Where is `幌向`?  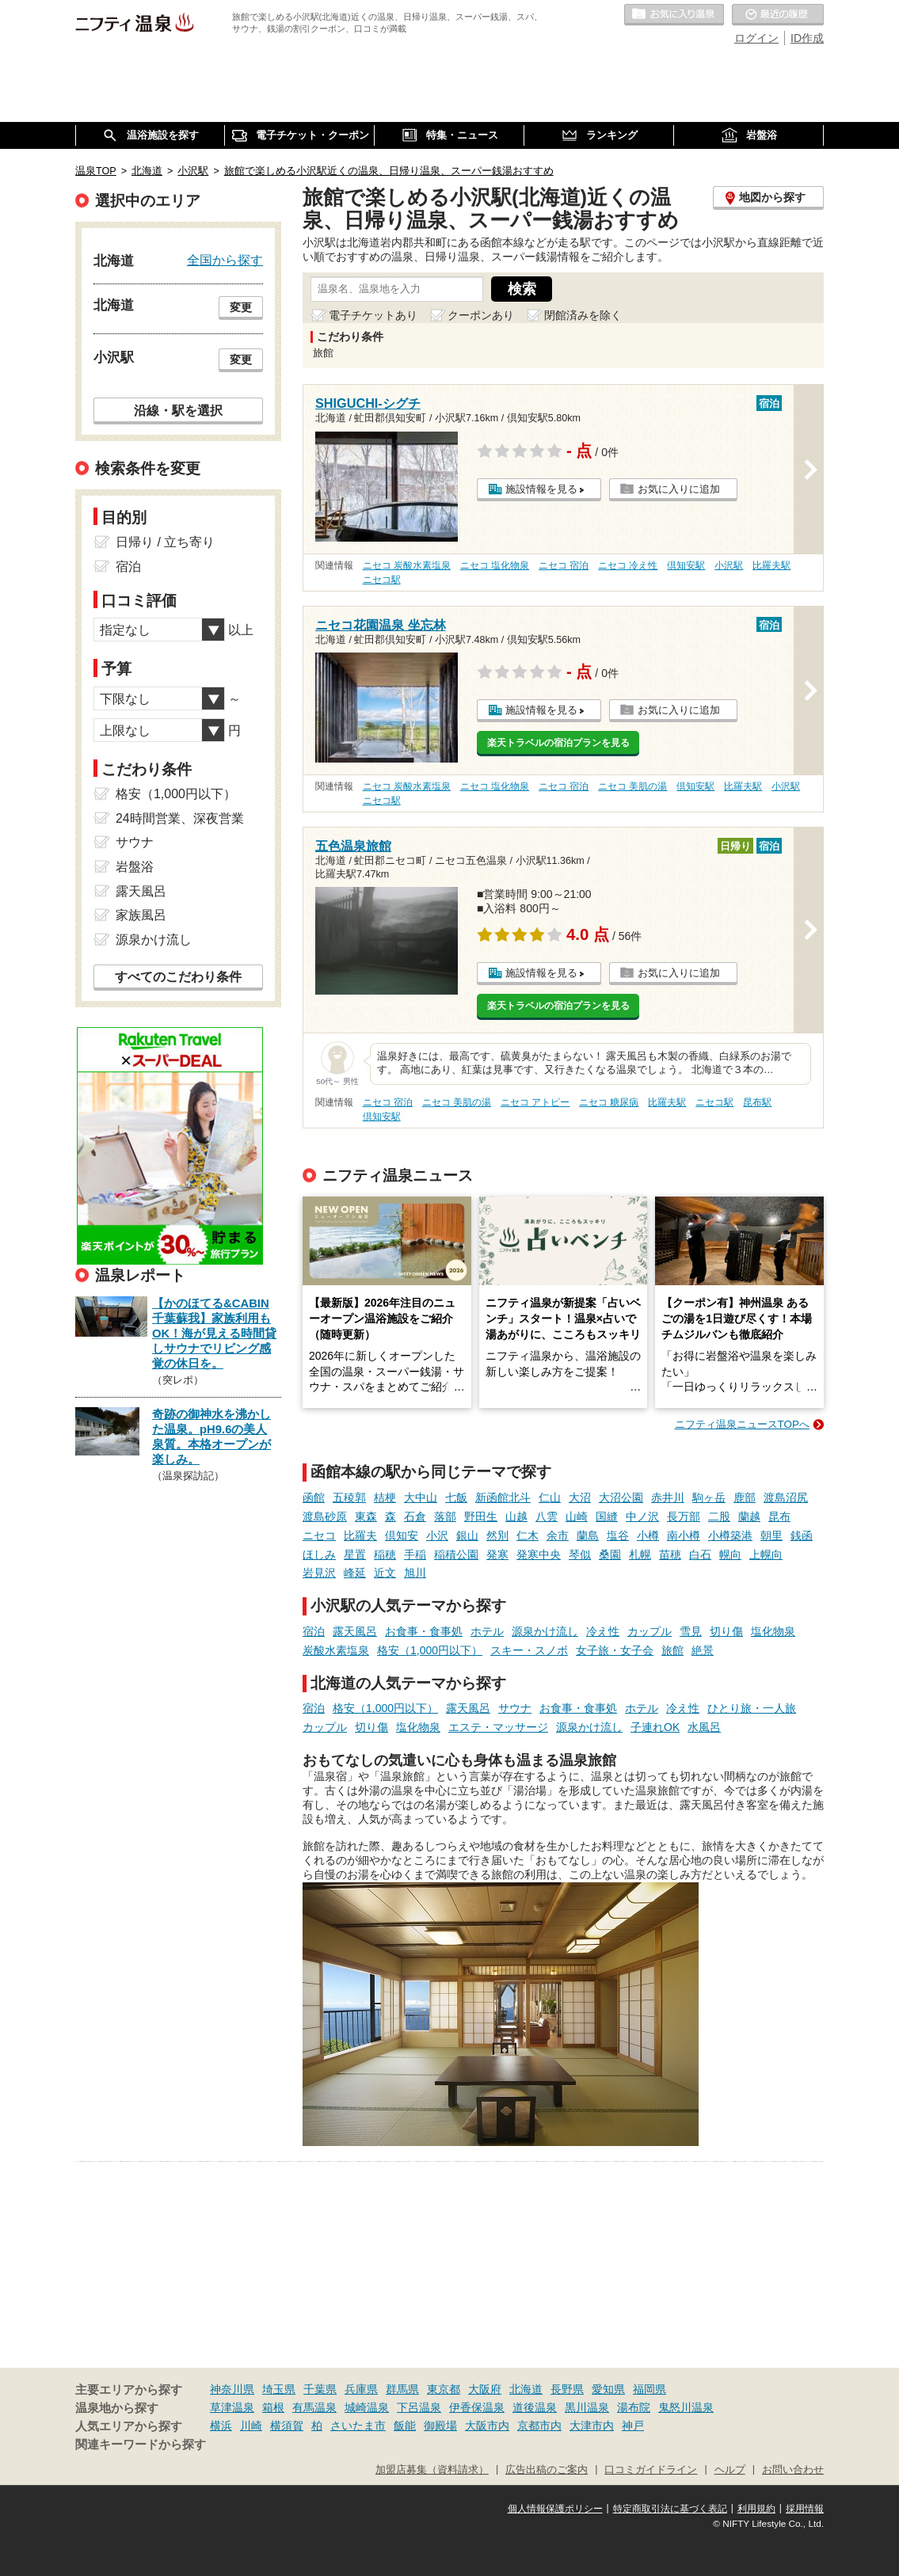 幌向 is located at coordinates (730, 1554).